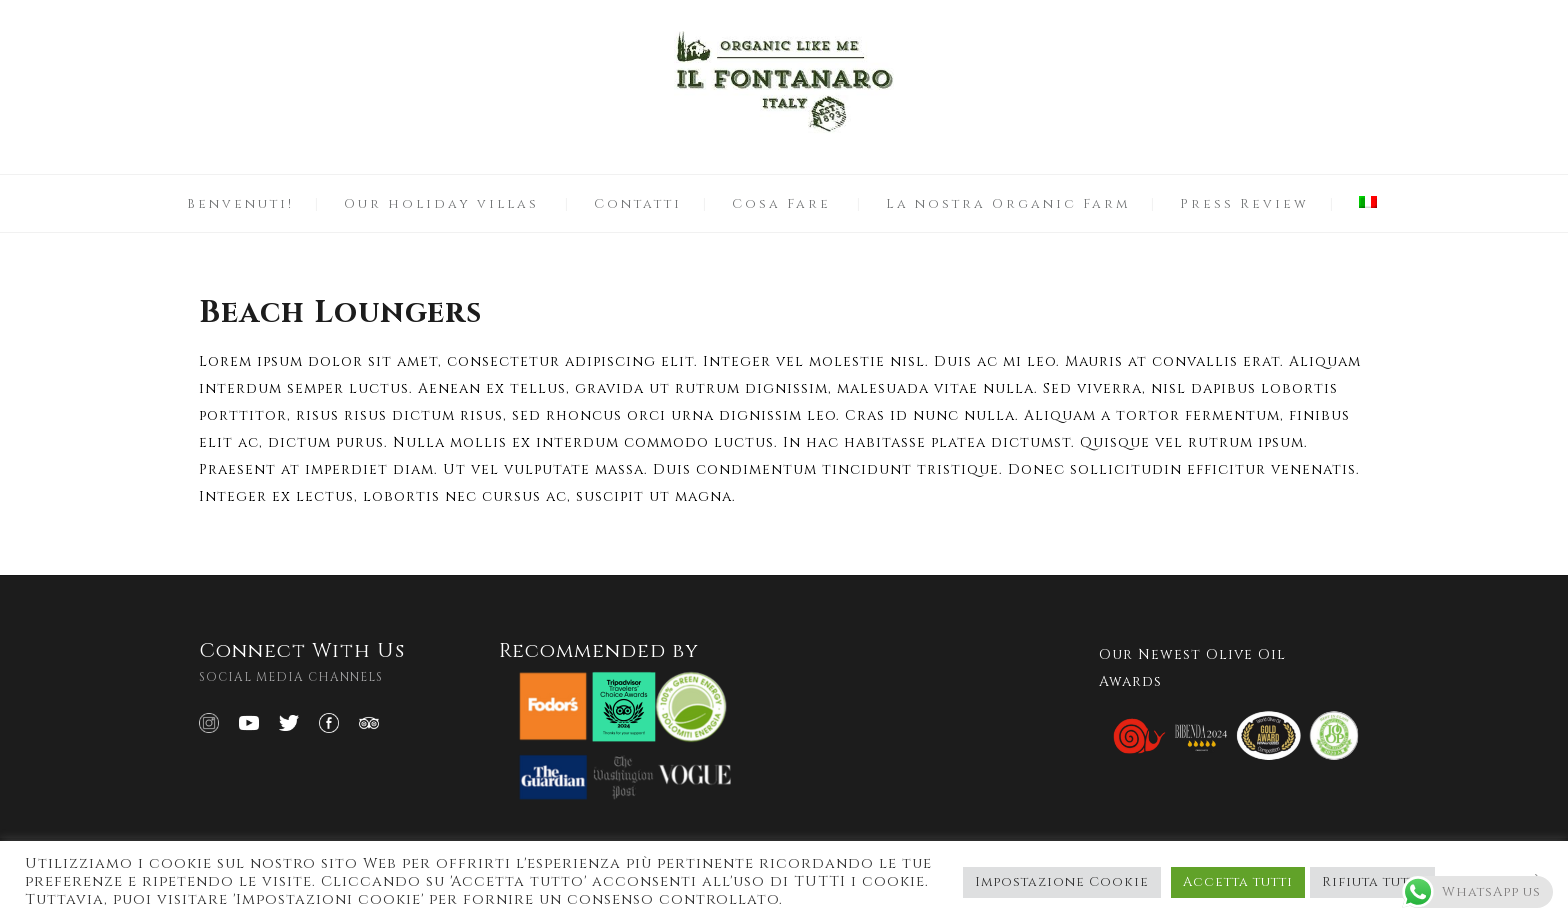  I want to click on Accetta tutti [button], so click(1238, 882).